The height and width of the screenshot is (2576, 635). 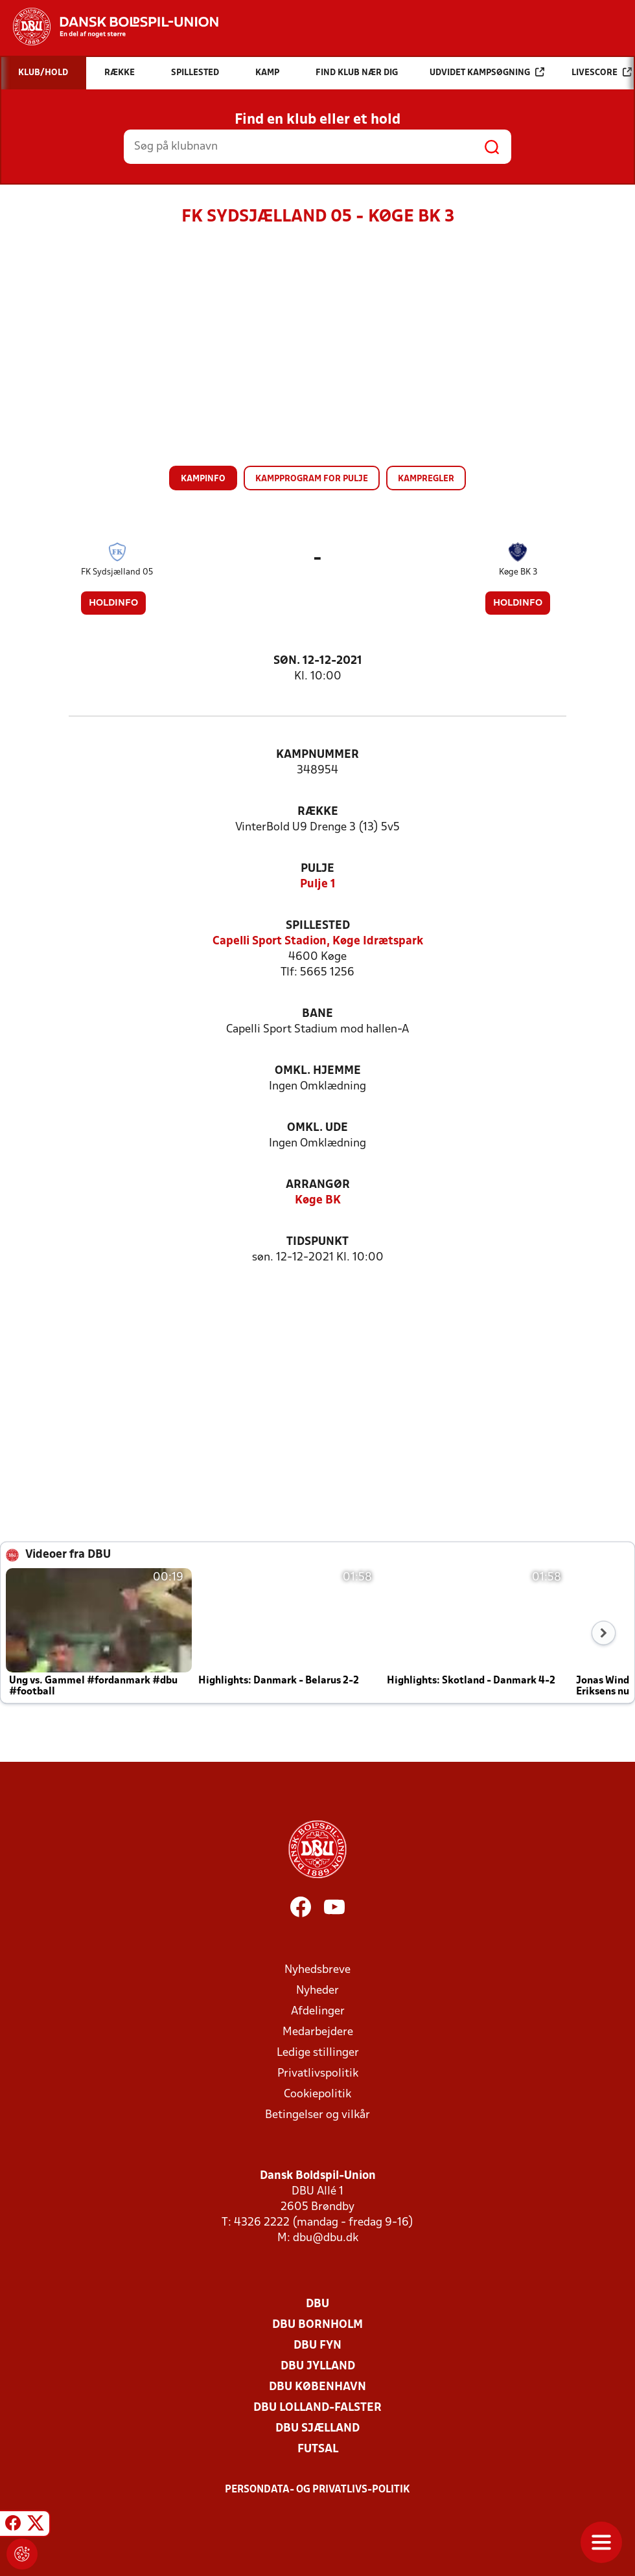 I want to click on Køge BK, so click(x=318, y=1200).